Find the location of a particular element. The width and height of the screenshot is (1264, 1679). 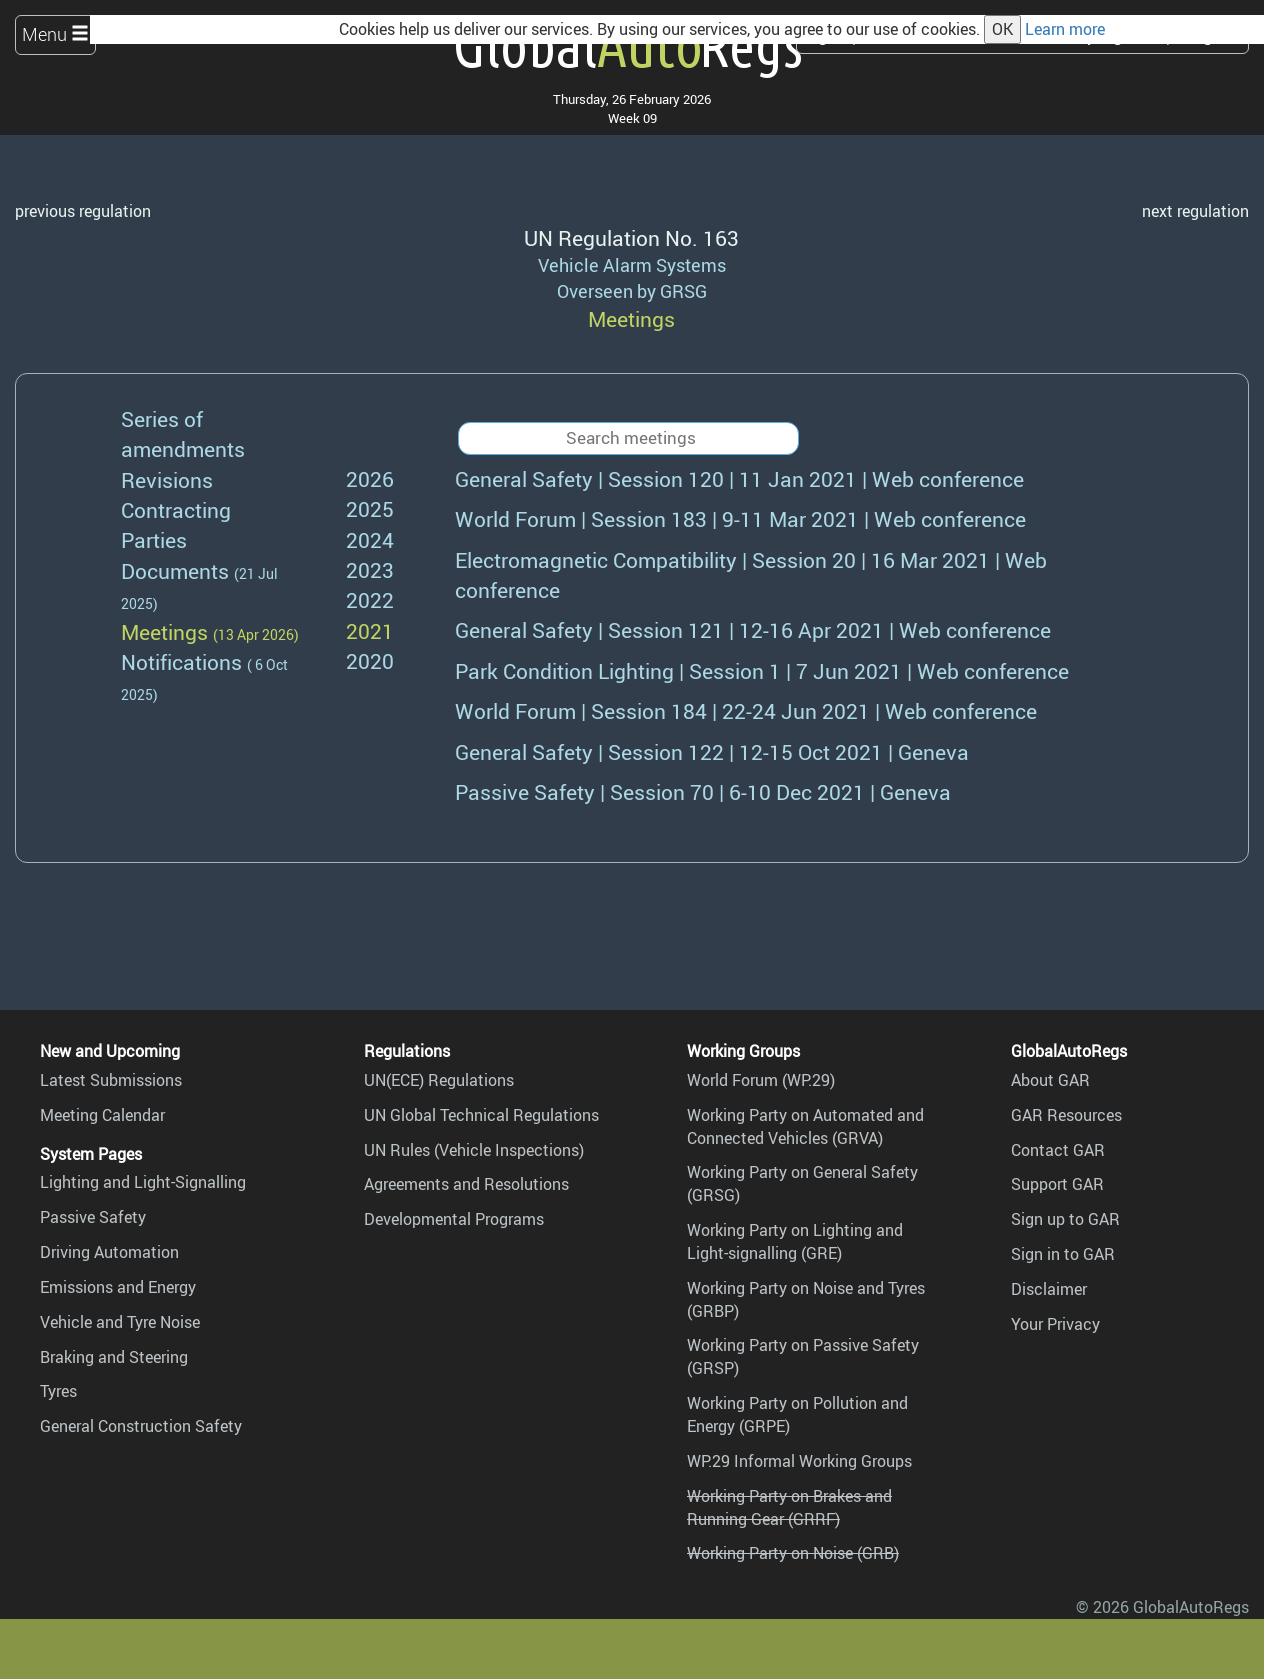

Driving Automation is located at coordinates (109, 1252).